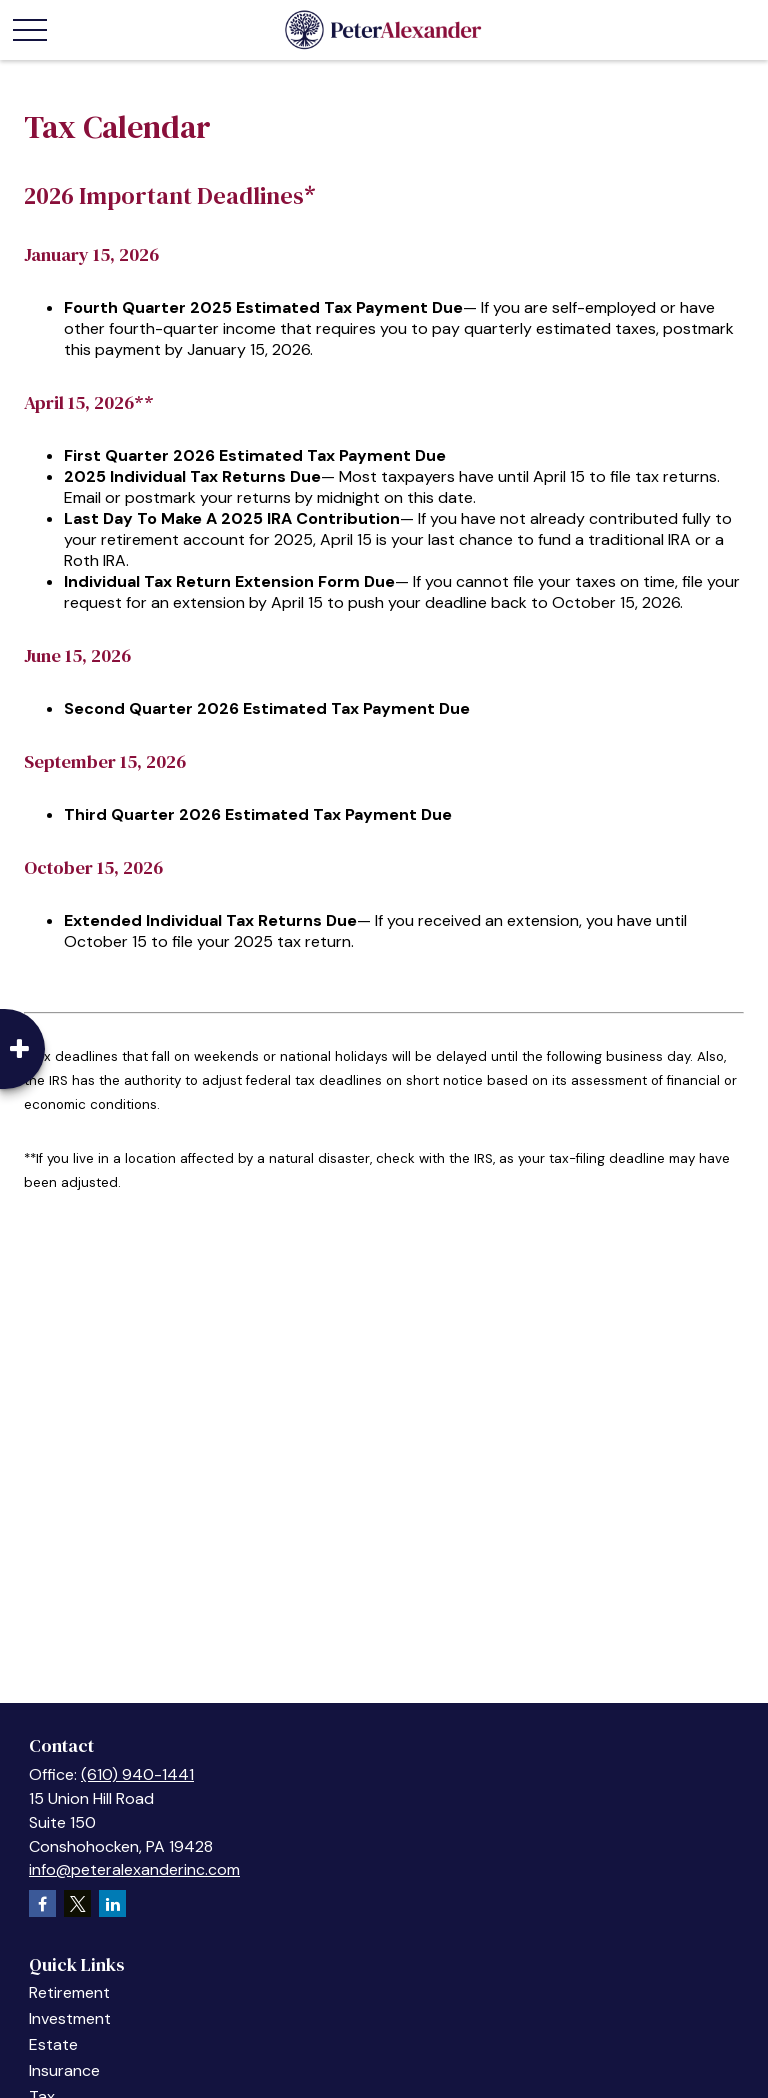 This screenshot has height=2098, width=768. What do you see at coordinates (53, 2044) in the screenshot?
I see `Estate` at bounding box center [53, 2044].